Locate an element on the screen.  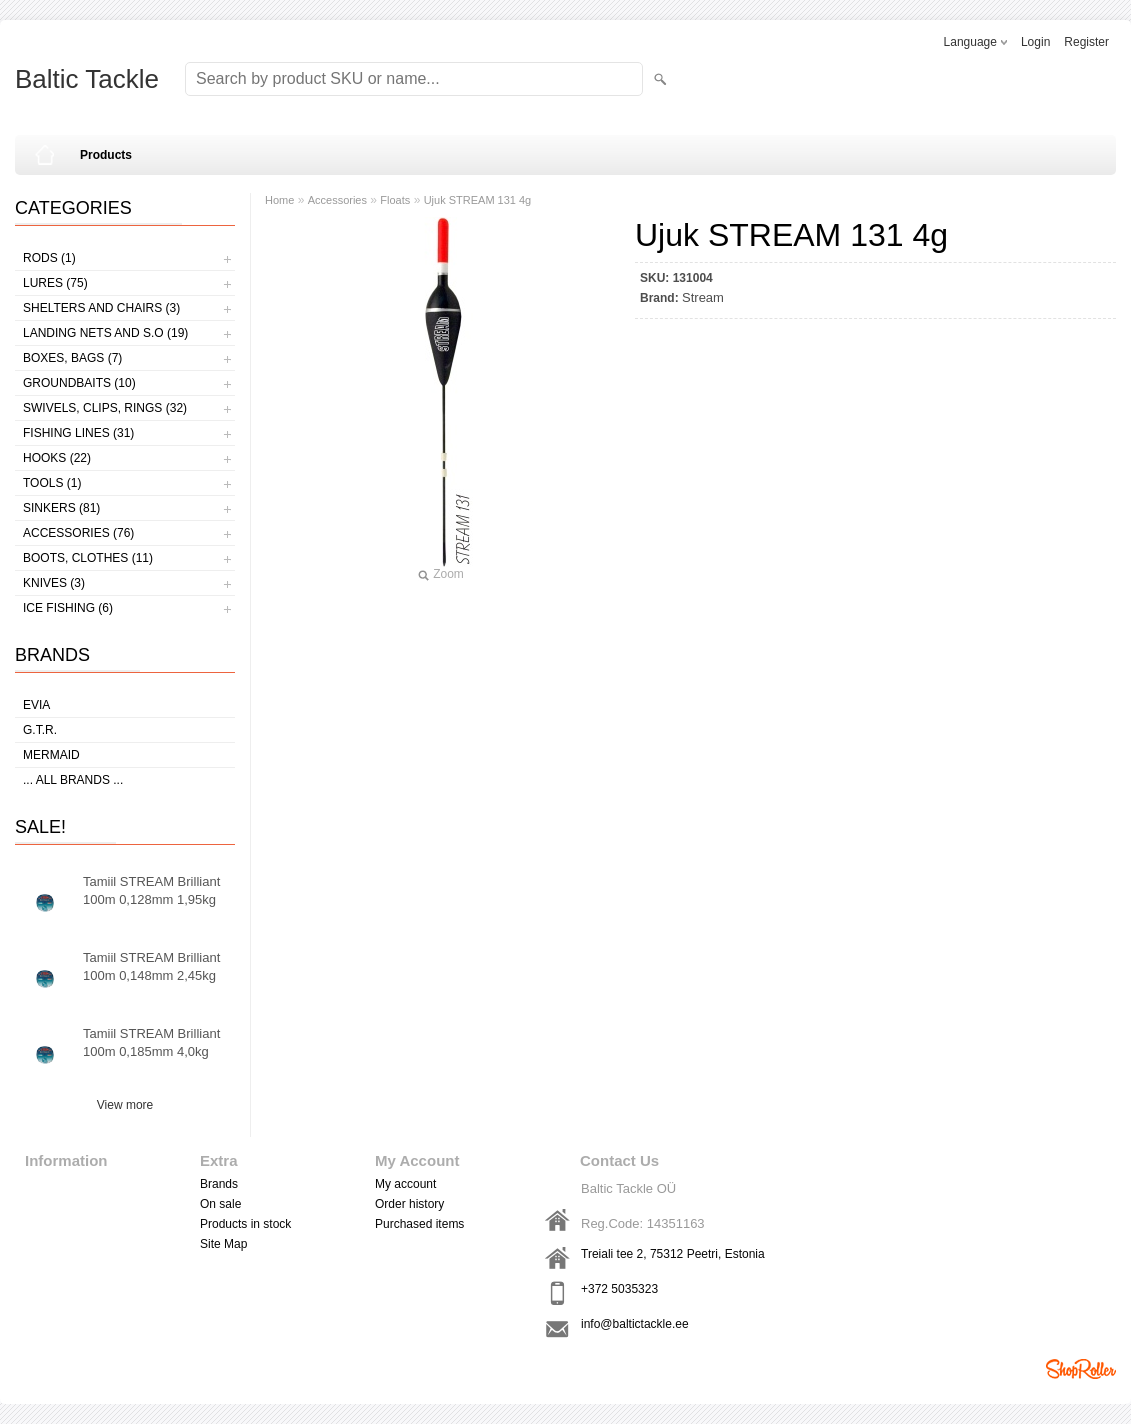
Brands is located at coordinates (219, 1184).